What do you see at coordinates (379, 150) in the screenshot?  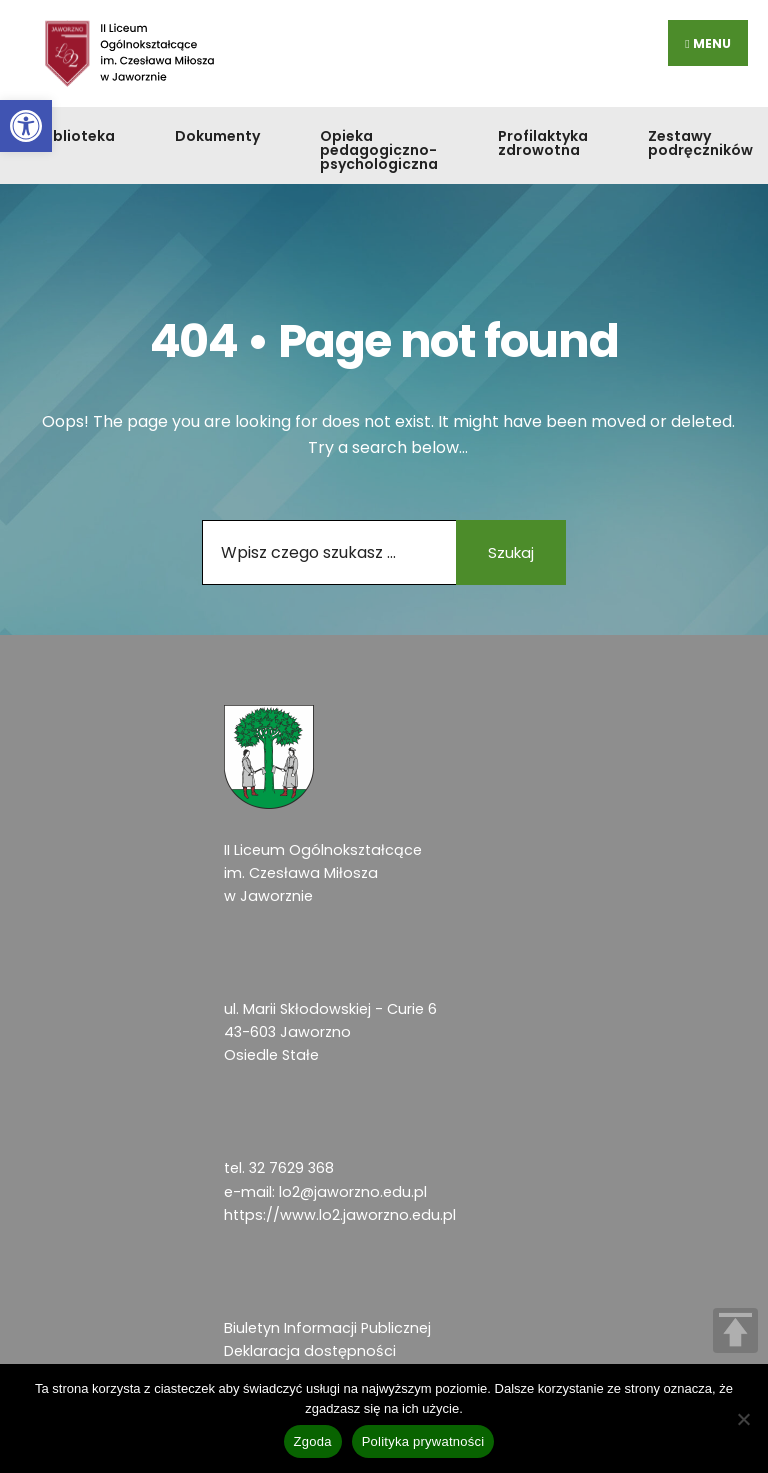 I see `Opieka pedagogiczno-psychologiczna [link]` at bounding box center [379, 150].